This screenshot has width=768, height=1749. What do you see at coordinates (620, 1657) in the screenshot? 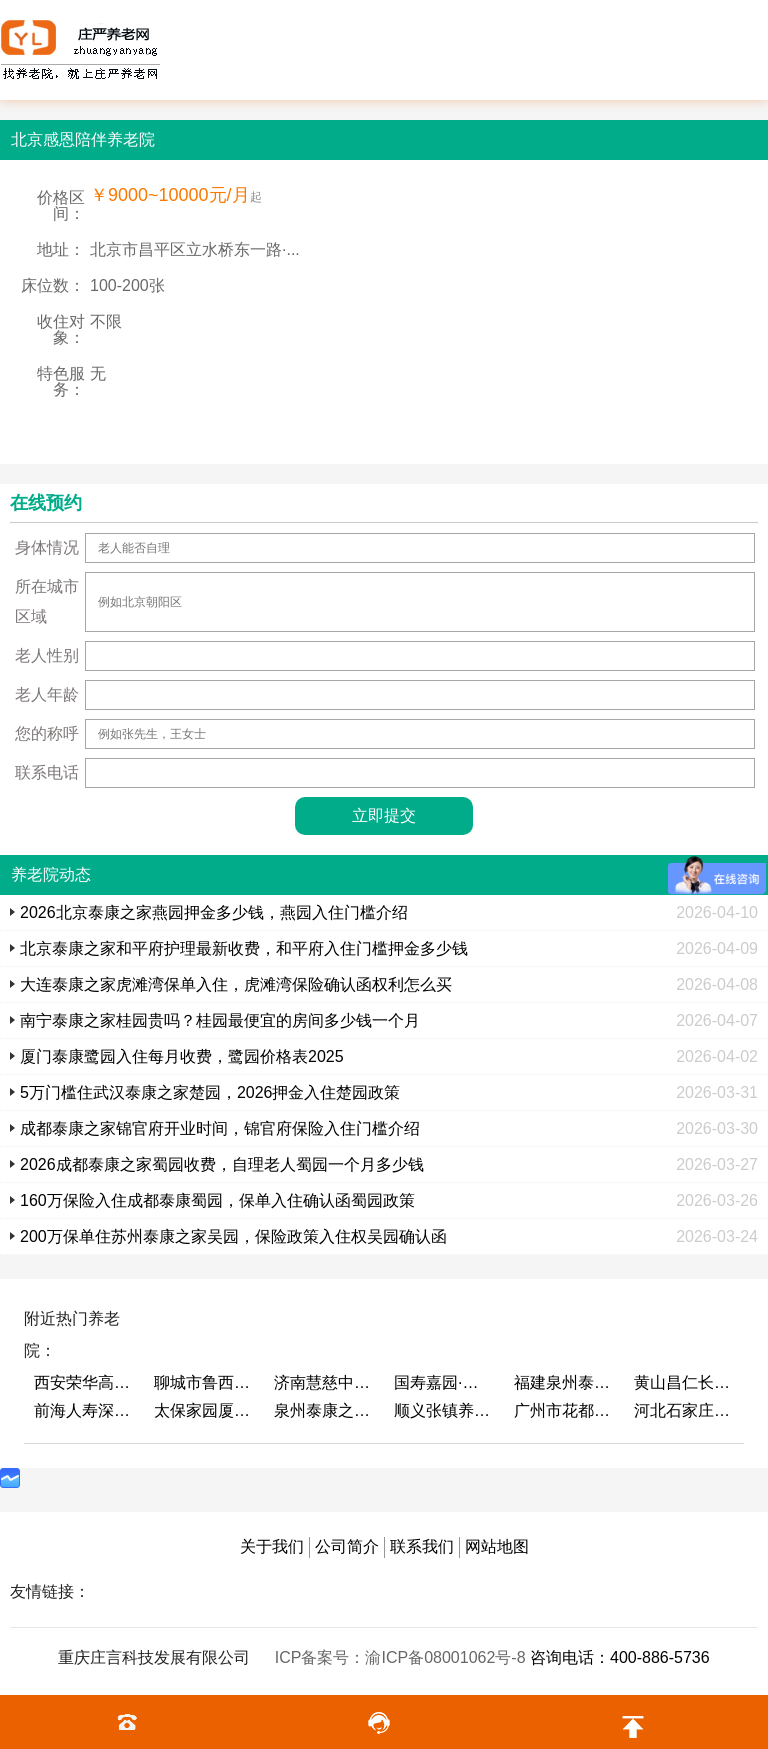
I see `咨询电话：400-886-5736` at bounding box center [620, 1657].